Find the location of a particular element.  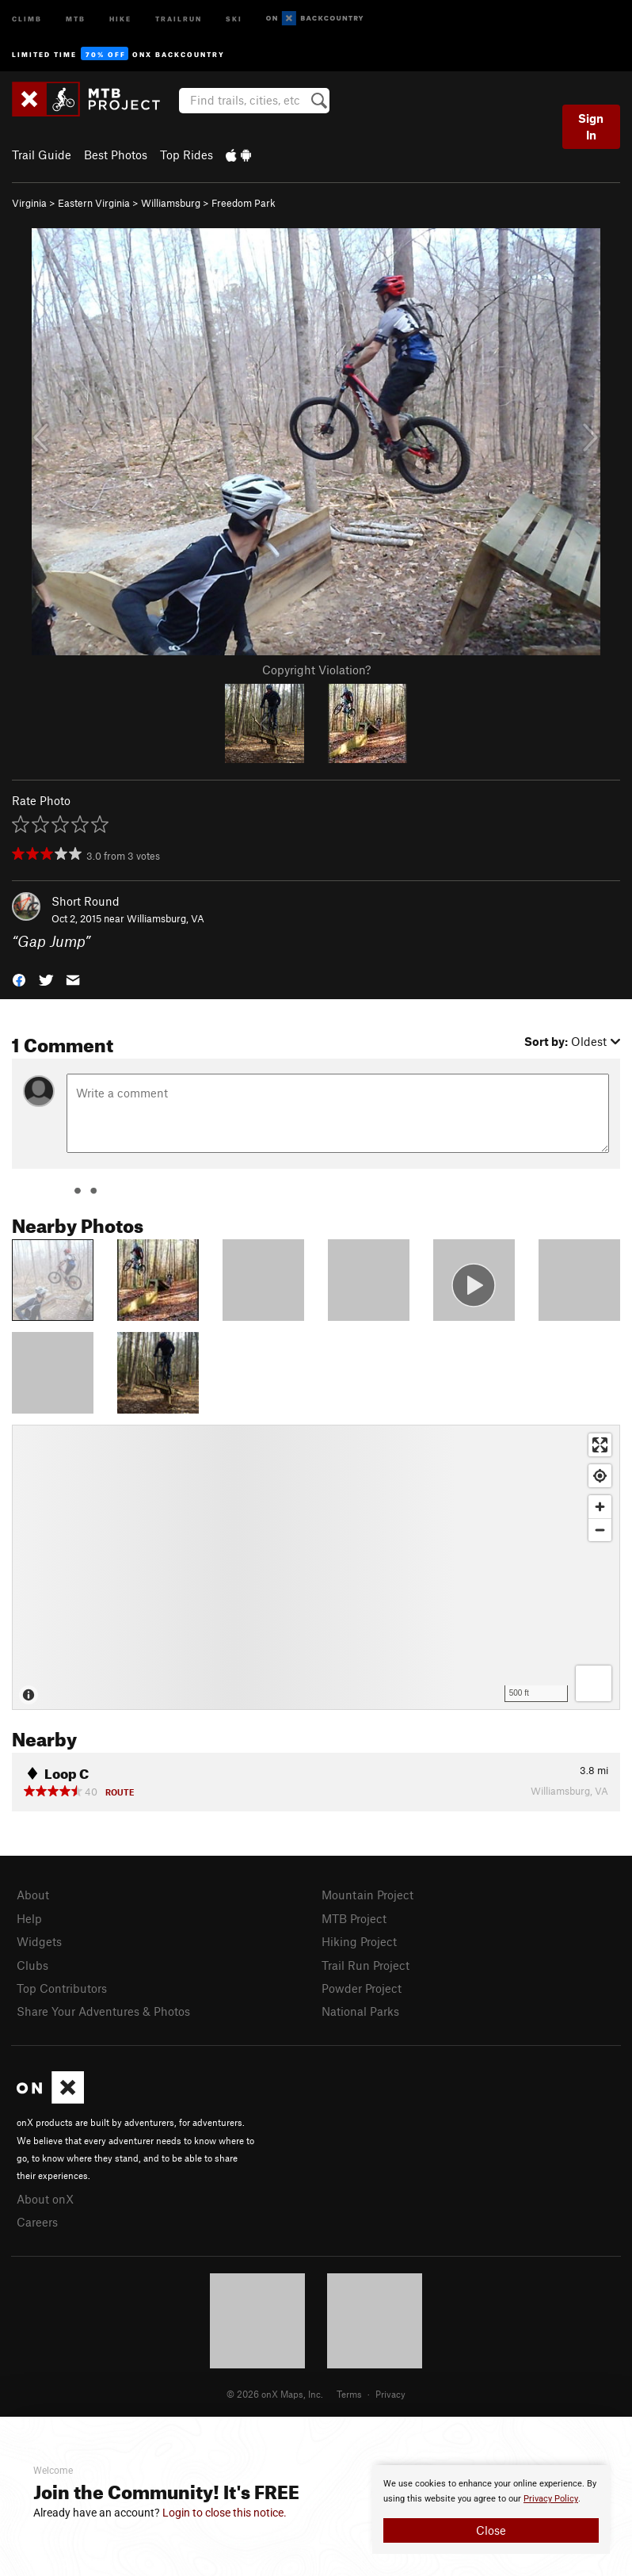

Best Photos is located at coordinates (115, 154).